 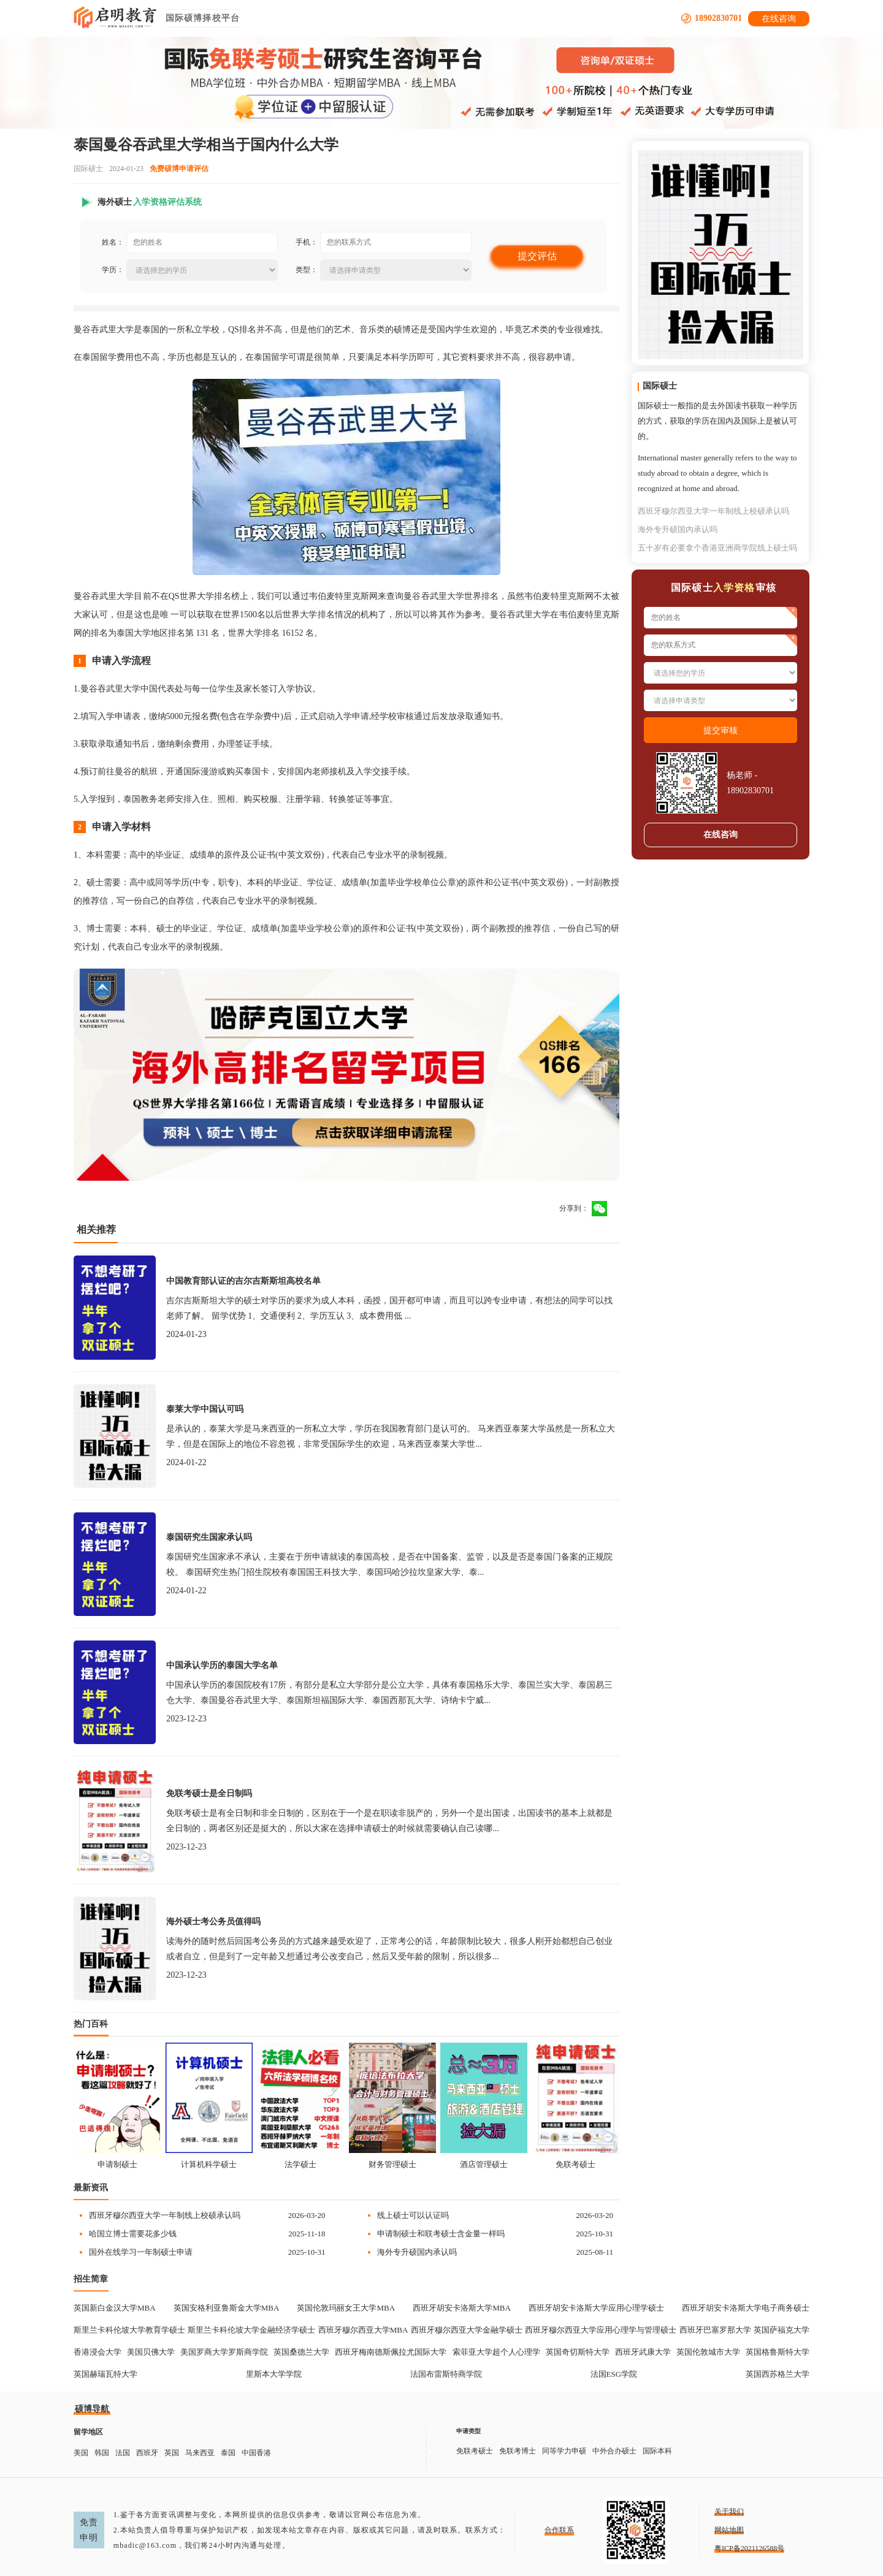 I want to click on 英国奇切斯特大学, so click(x=578, y=2352).